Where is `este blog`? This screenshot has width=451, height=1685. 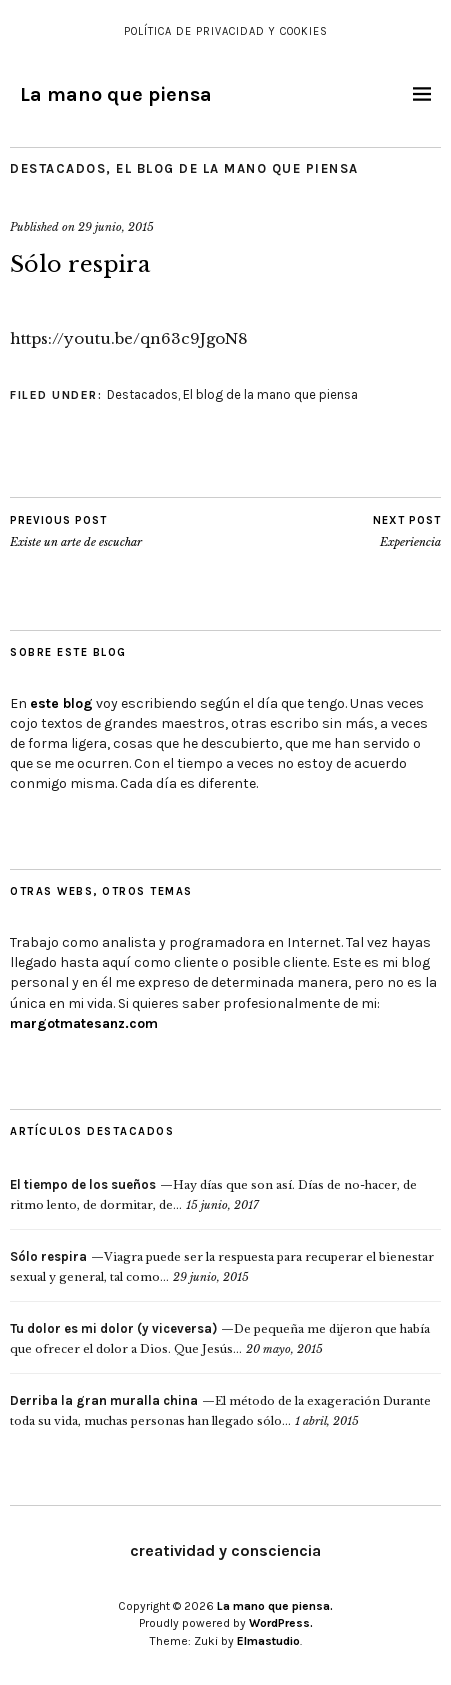 este blog is located at coordinates (61, 703).